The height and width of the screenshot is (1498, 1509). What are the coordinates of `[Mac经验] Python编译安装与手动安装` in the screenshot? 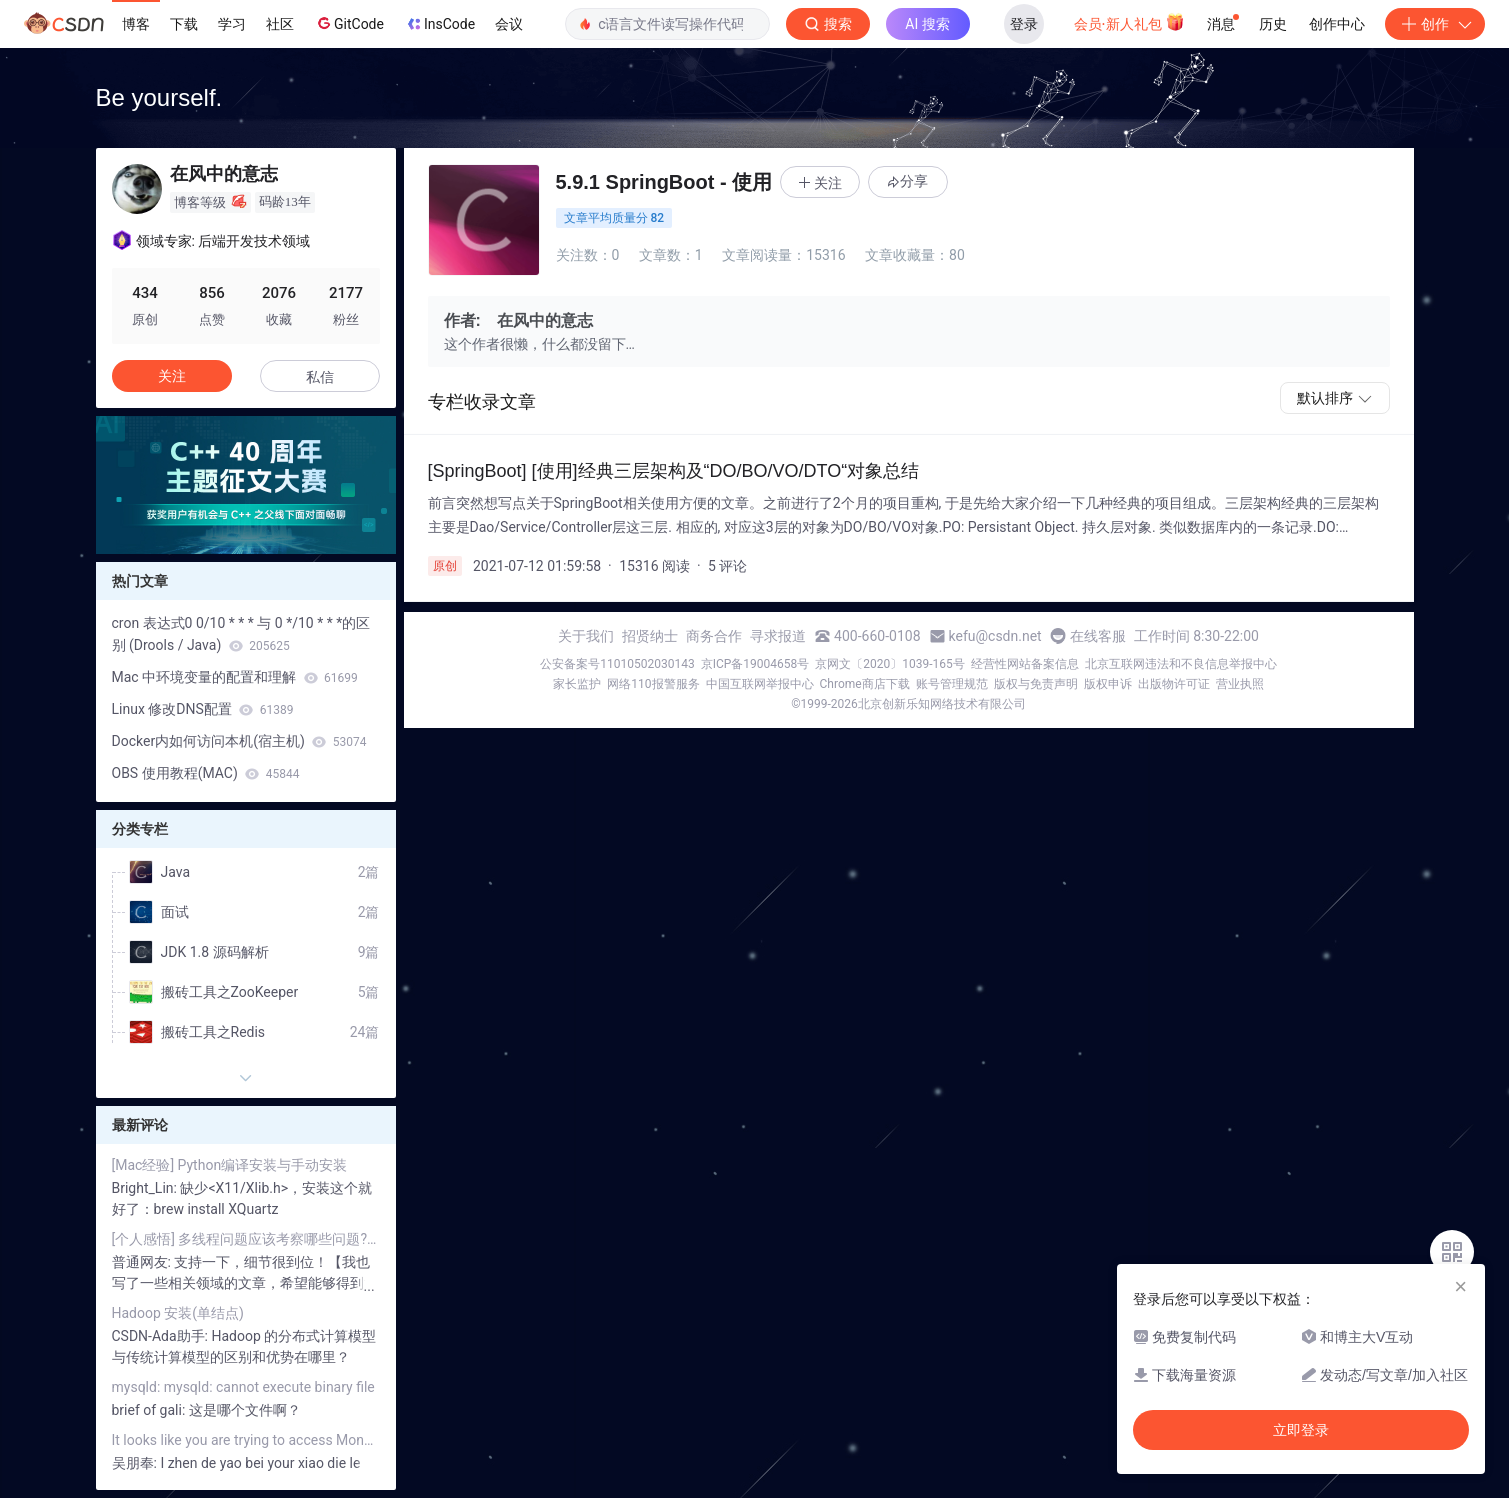 It's located at (230, 1165).